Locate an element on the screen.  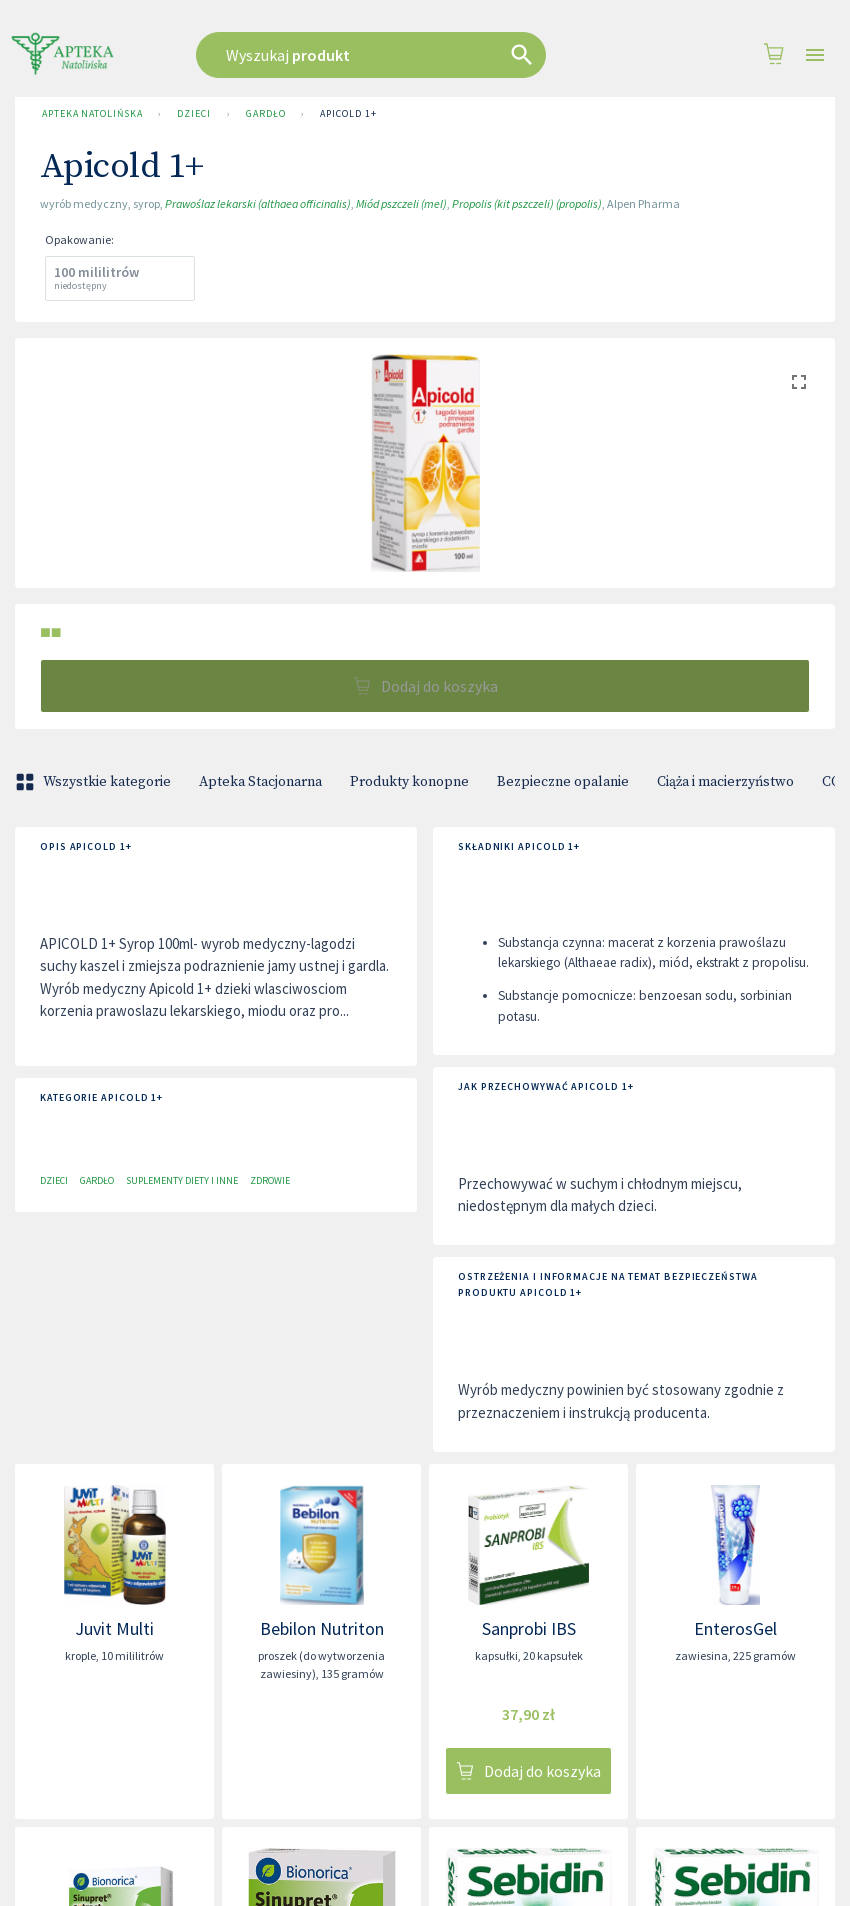
Apteka Natolińska is located at coordinates (92, 114).